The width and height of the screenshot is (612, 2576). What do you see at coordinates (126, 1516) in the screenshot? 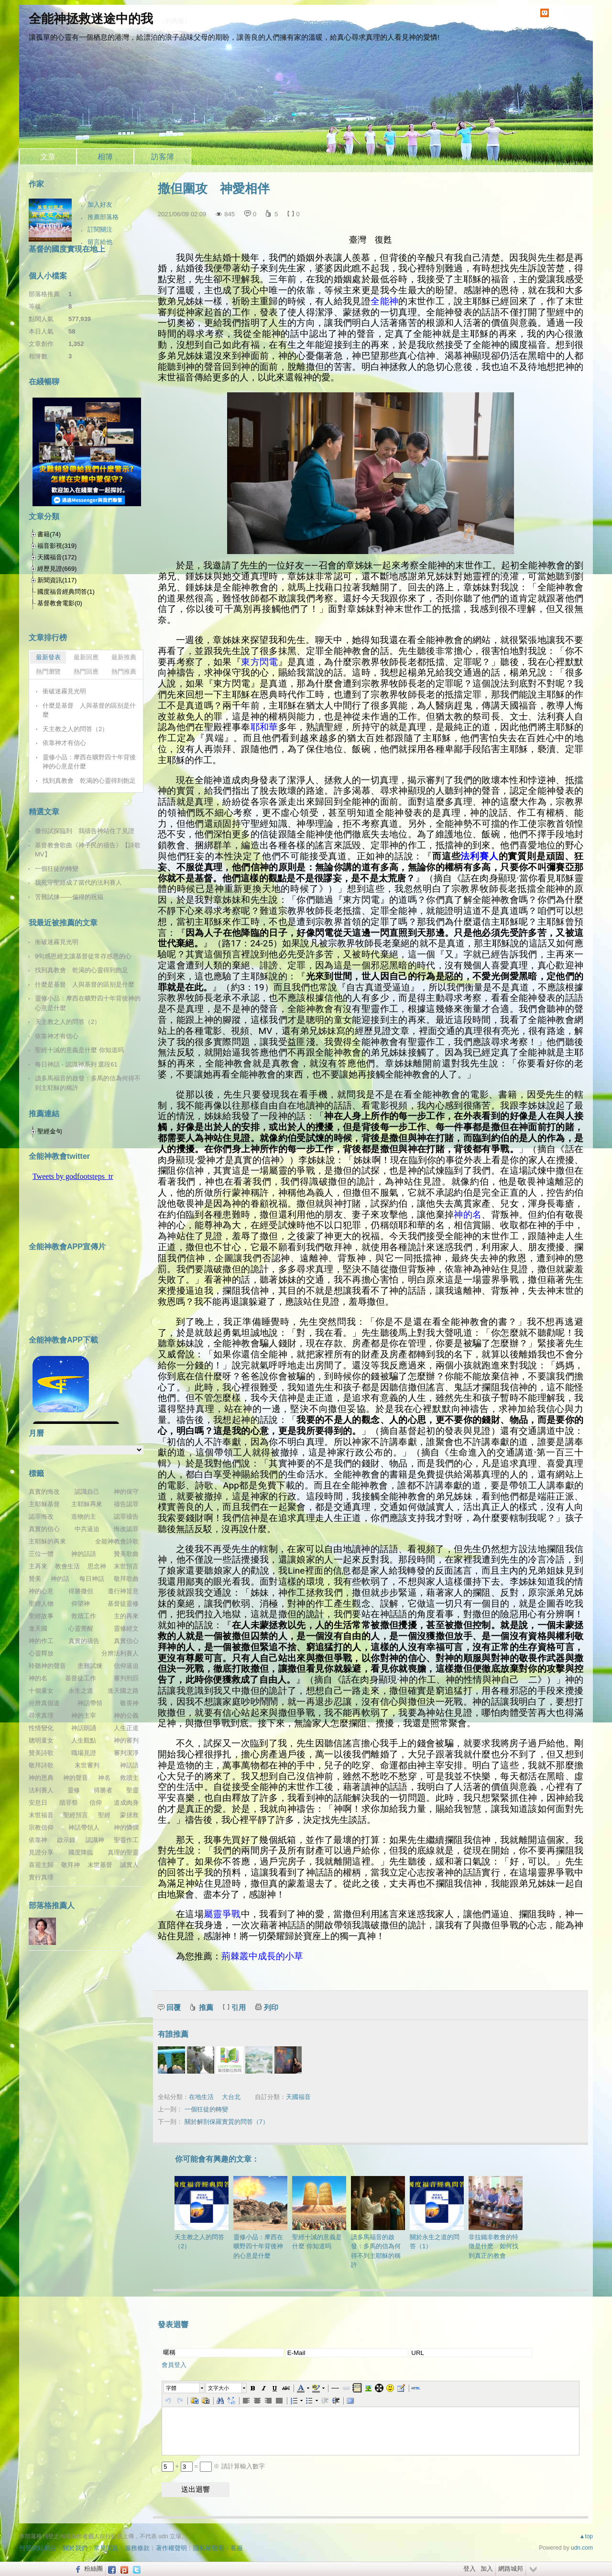
I see `認罪禱告` at bounding box center [126, 1516].